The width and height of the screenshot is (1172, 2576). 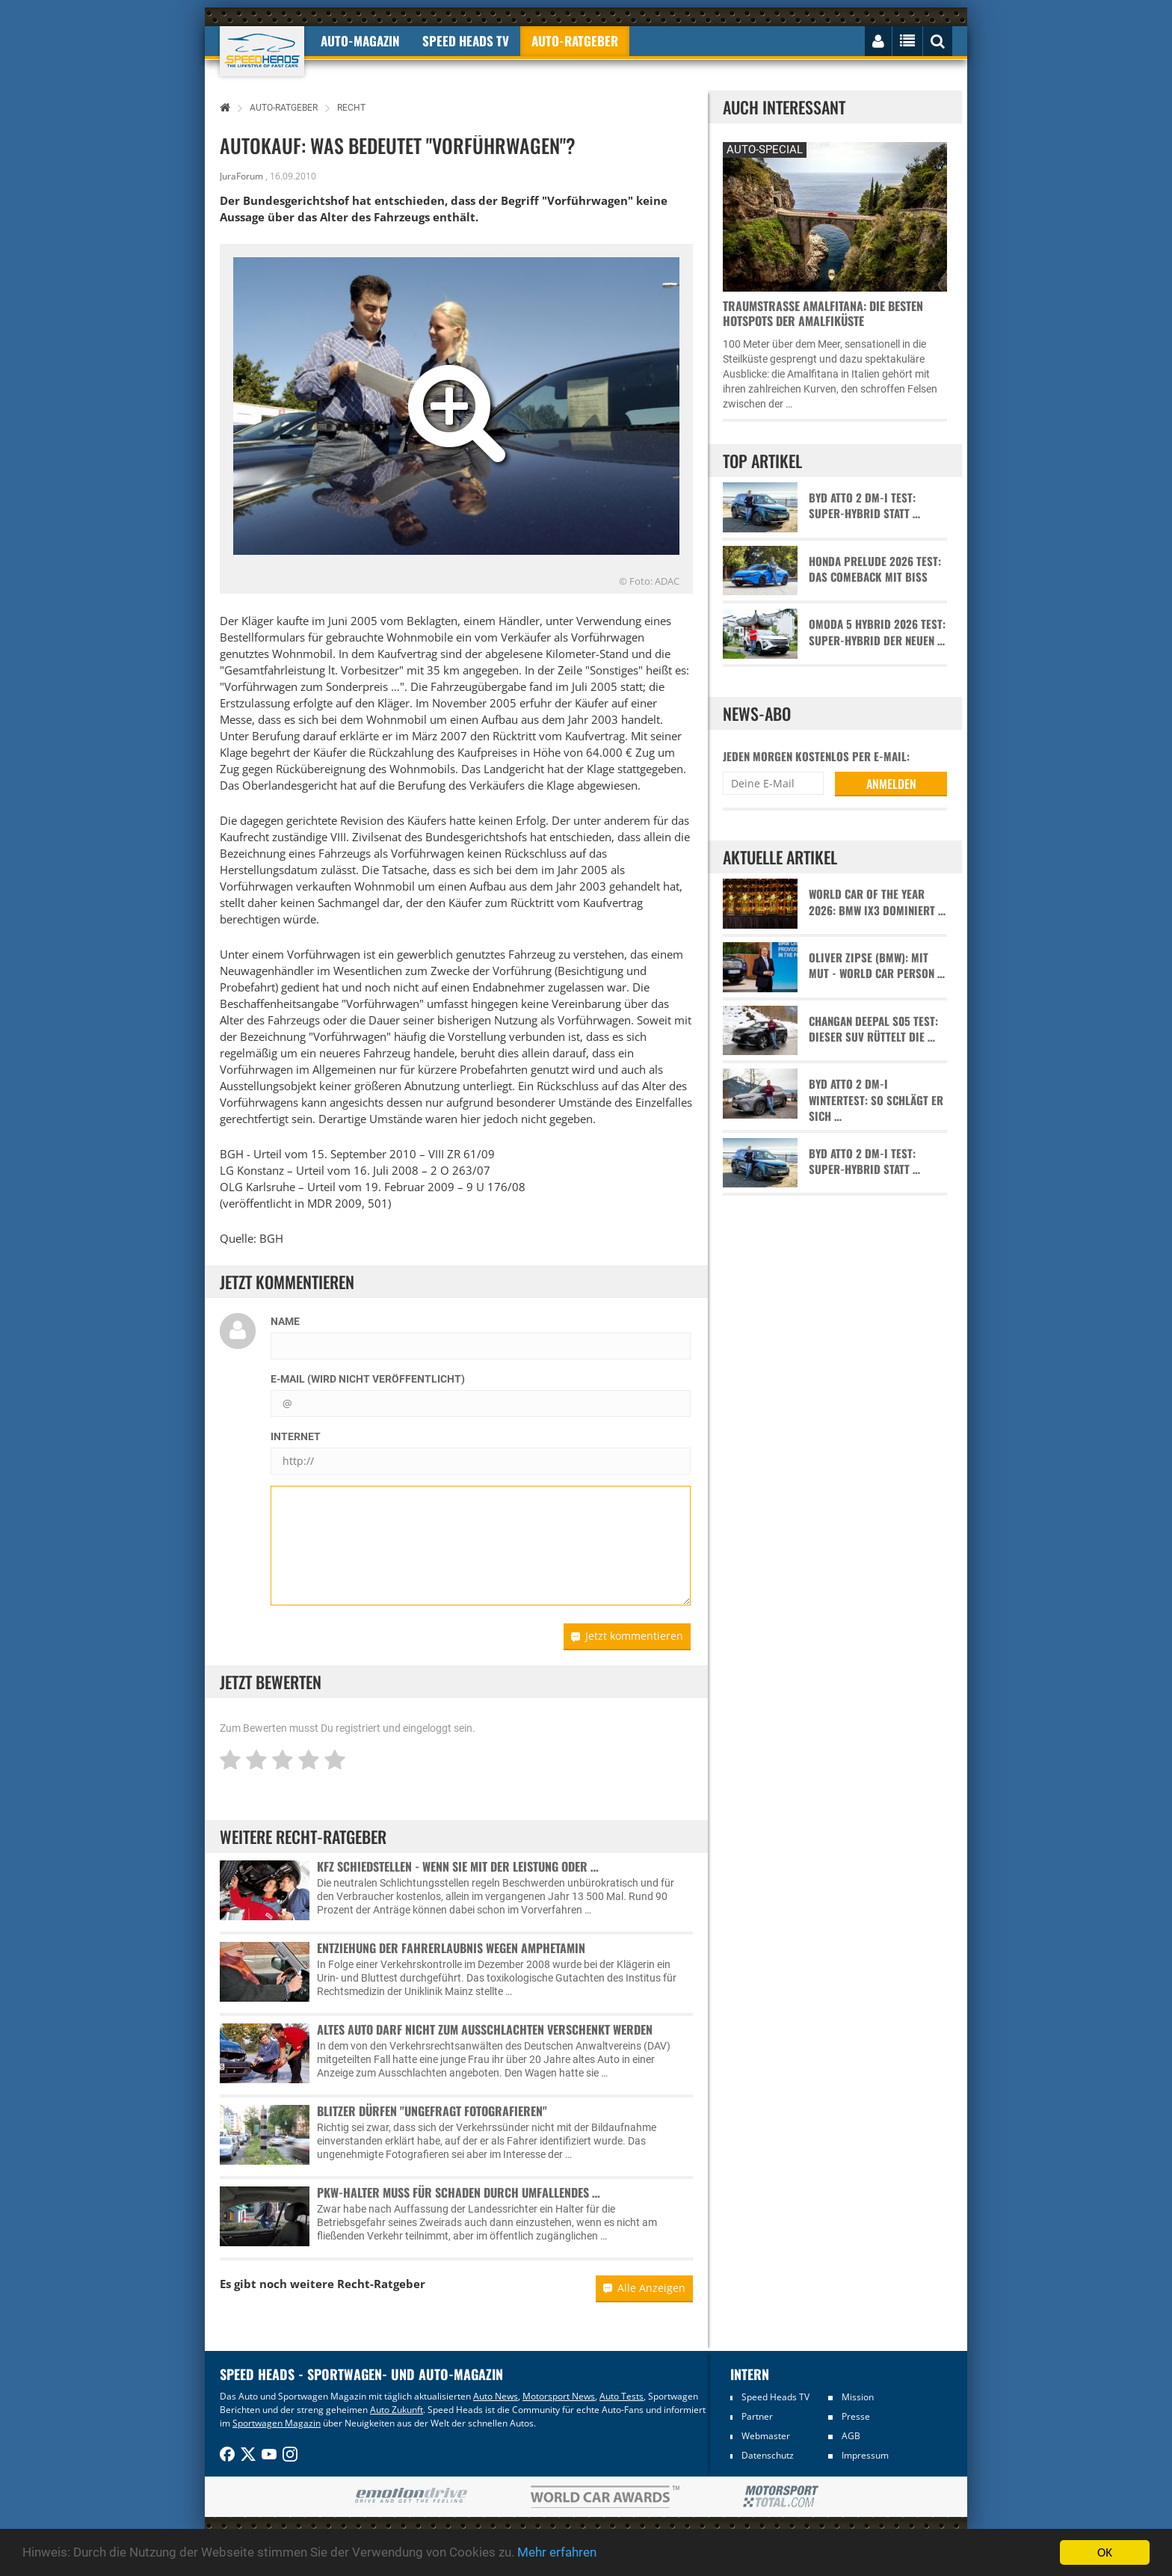 What do you see at coordinates (767, 2455) in the screenshot?
I see `Datenschutz` at bounding box center [767, 2455].